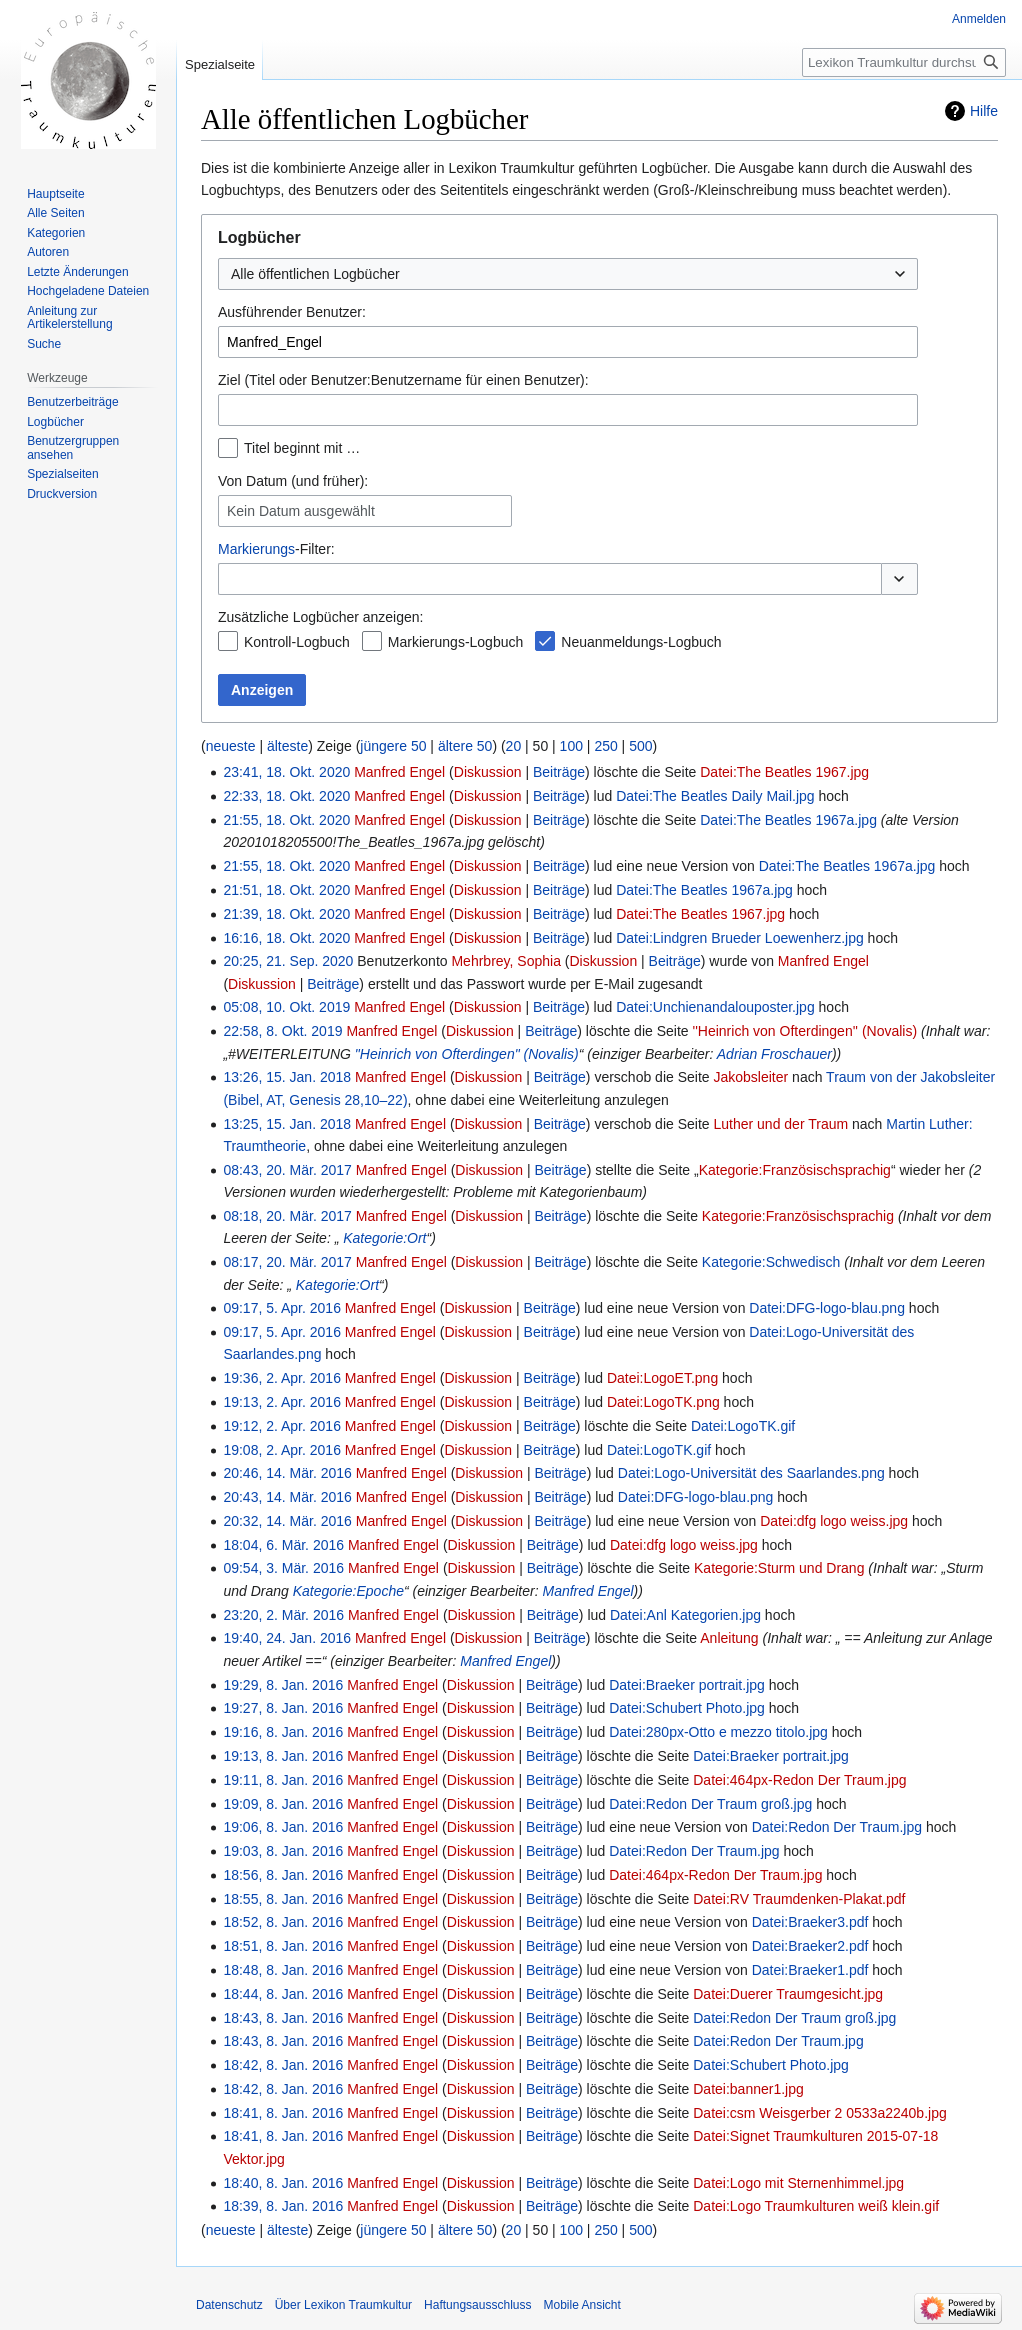  Describe the element at coordinates (514, 746) in the screenshot. I see `20` at that location.